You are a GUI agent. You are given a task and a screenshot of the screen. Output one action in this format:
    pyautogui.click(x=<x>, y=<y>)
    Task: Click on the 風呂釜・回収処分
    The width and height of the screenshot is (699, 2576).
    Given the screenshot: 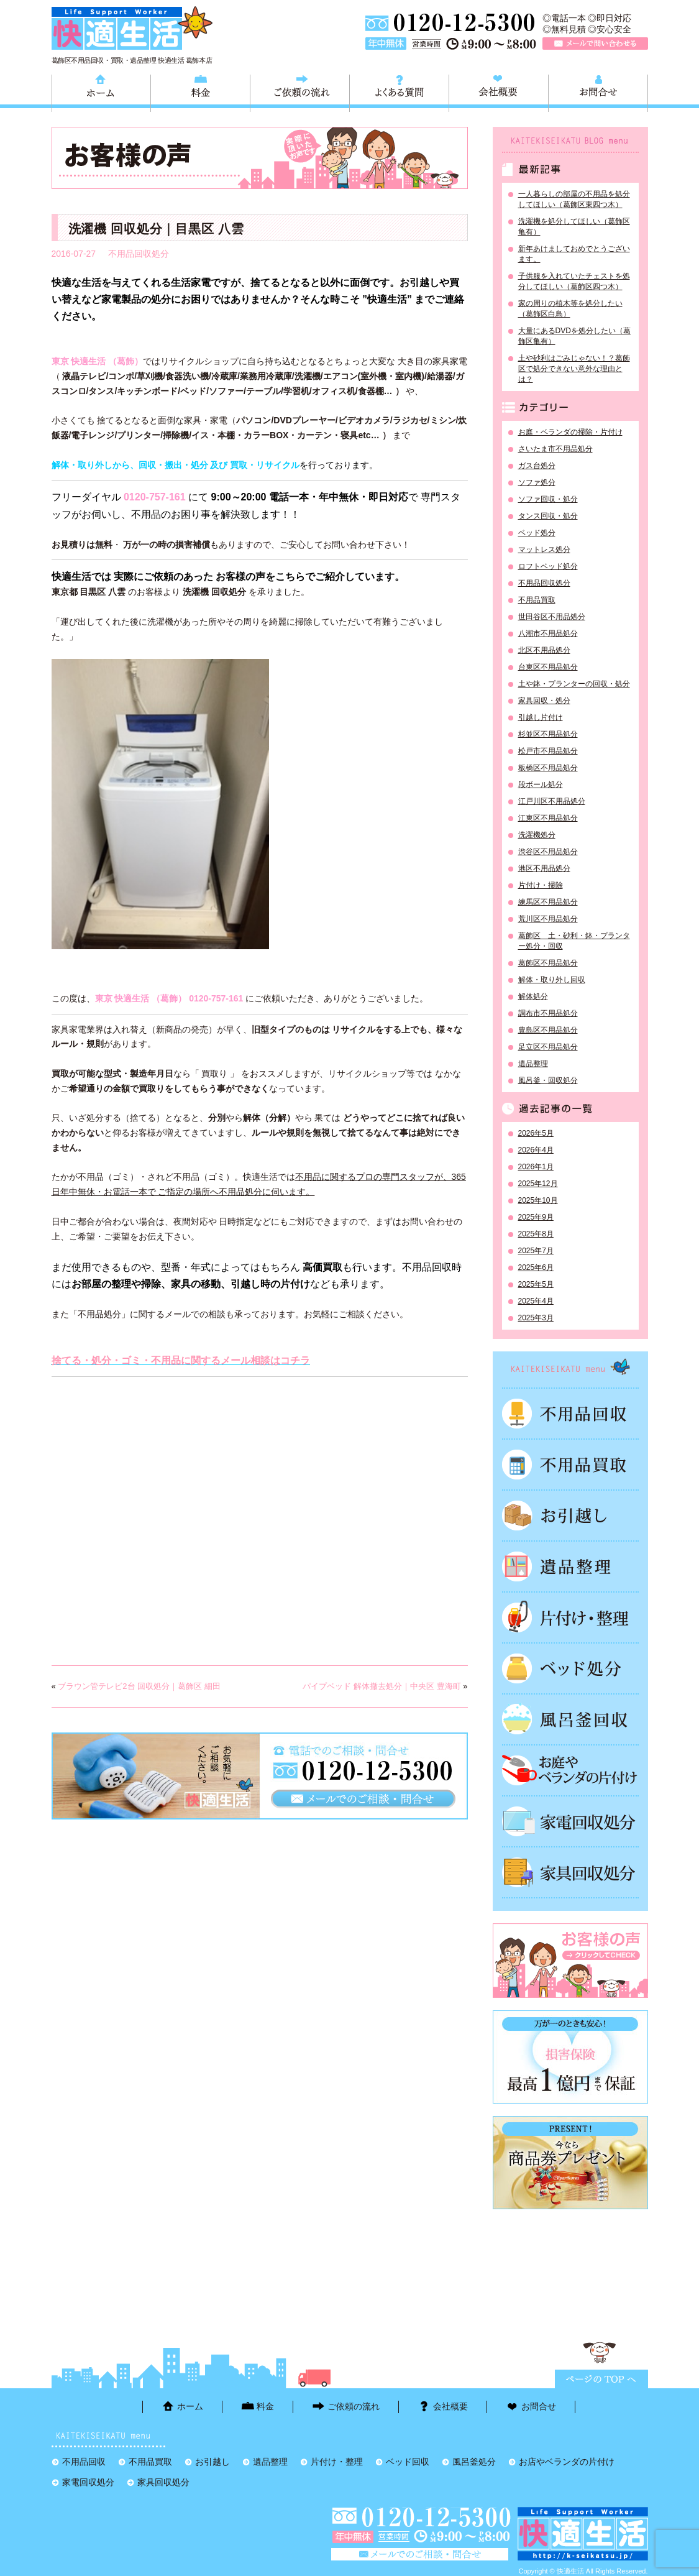 What is the action you would take?
    pyautogui.click(x=548, y=1080)
    